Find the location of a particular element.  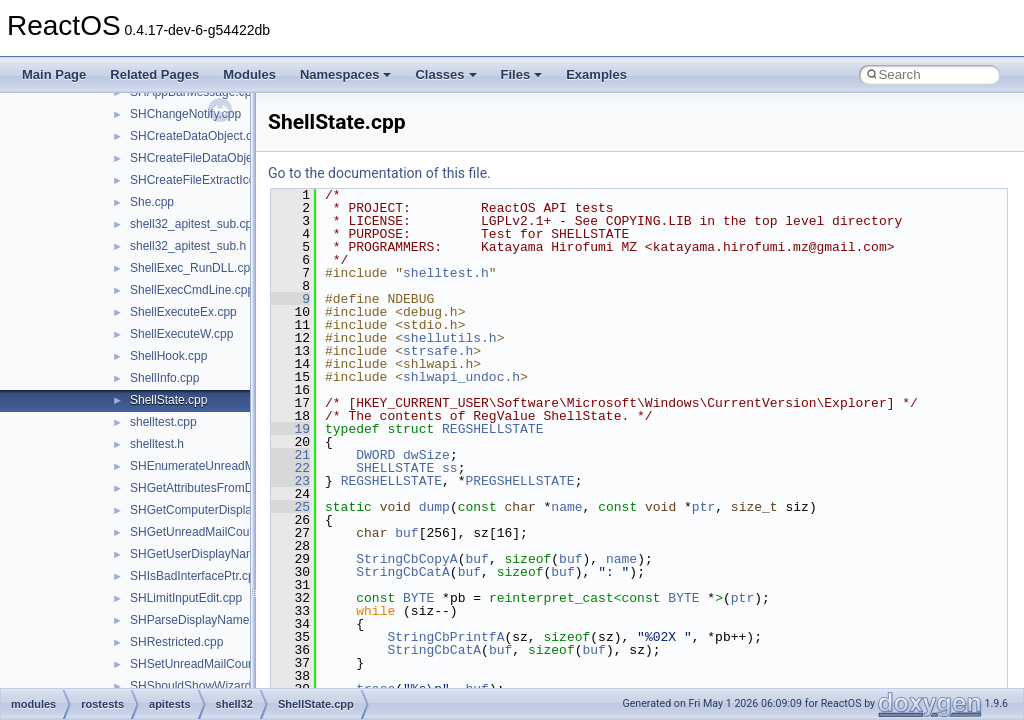

19 is located at coordinates (290, 429).